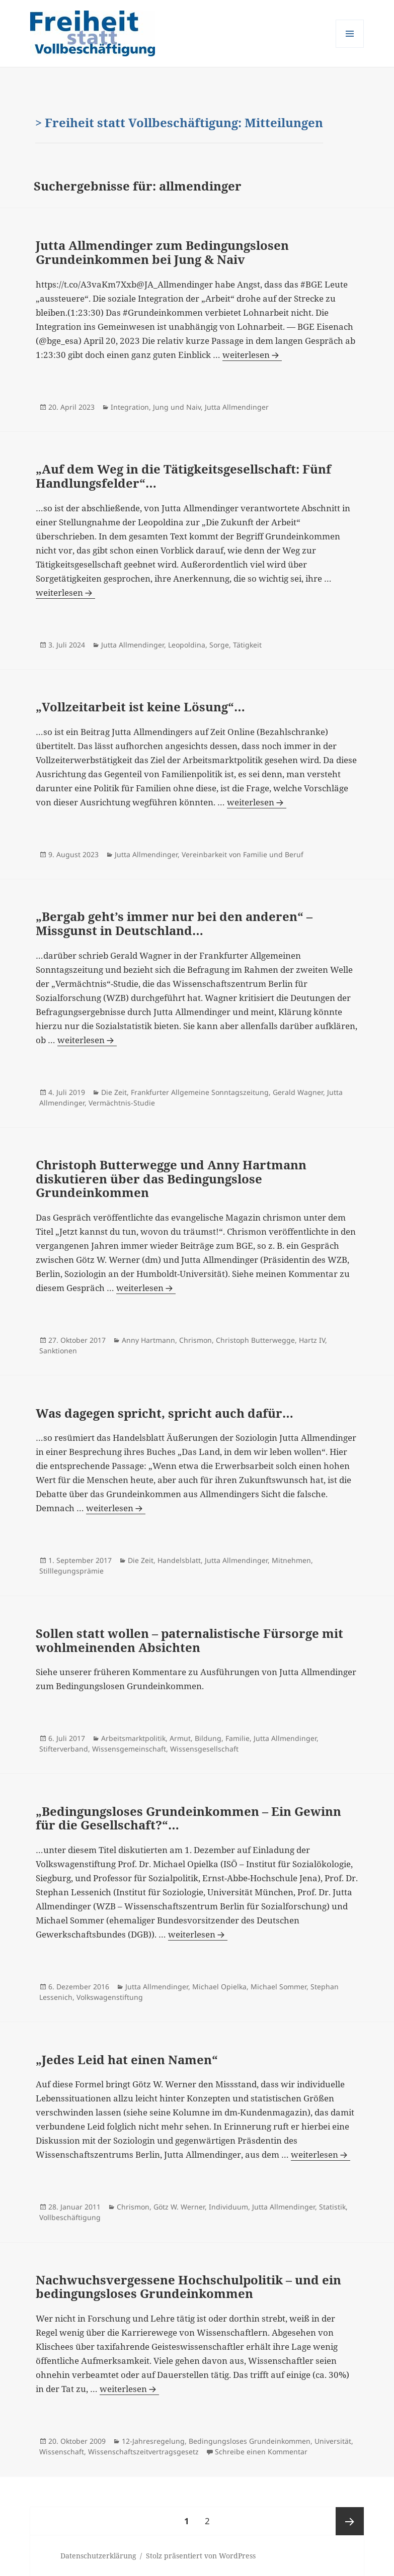 This screenshot has height=2576, width=394. What do you see at coordinates (247, 645) in the screenshot?
I see `Tätigkeit` at bounding box center [247, 645].